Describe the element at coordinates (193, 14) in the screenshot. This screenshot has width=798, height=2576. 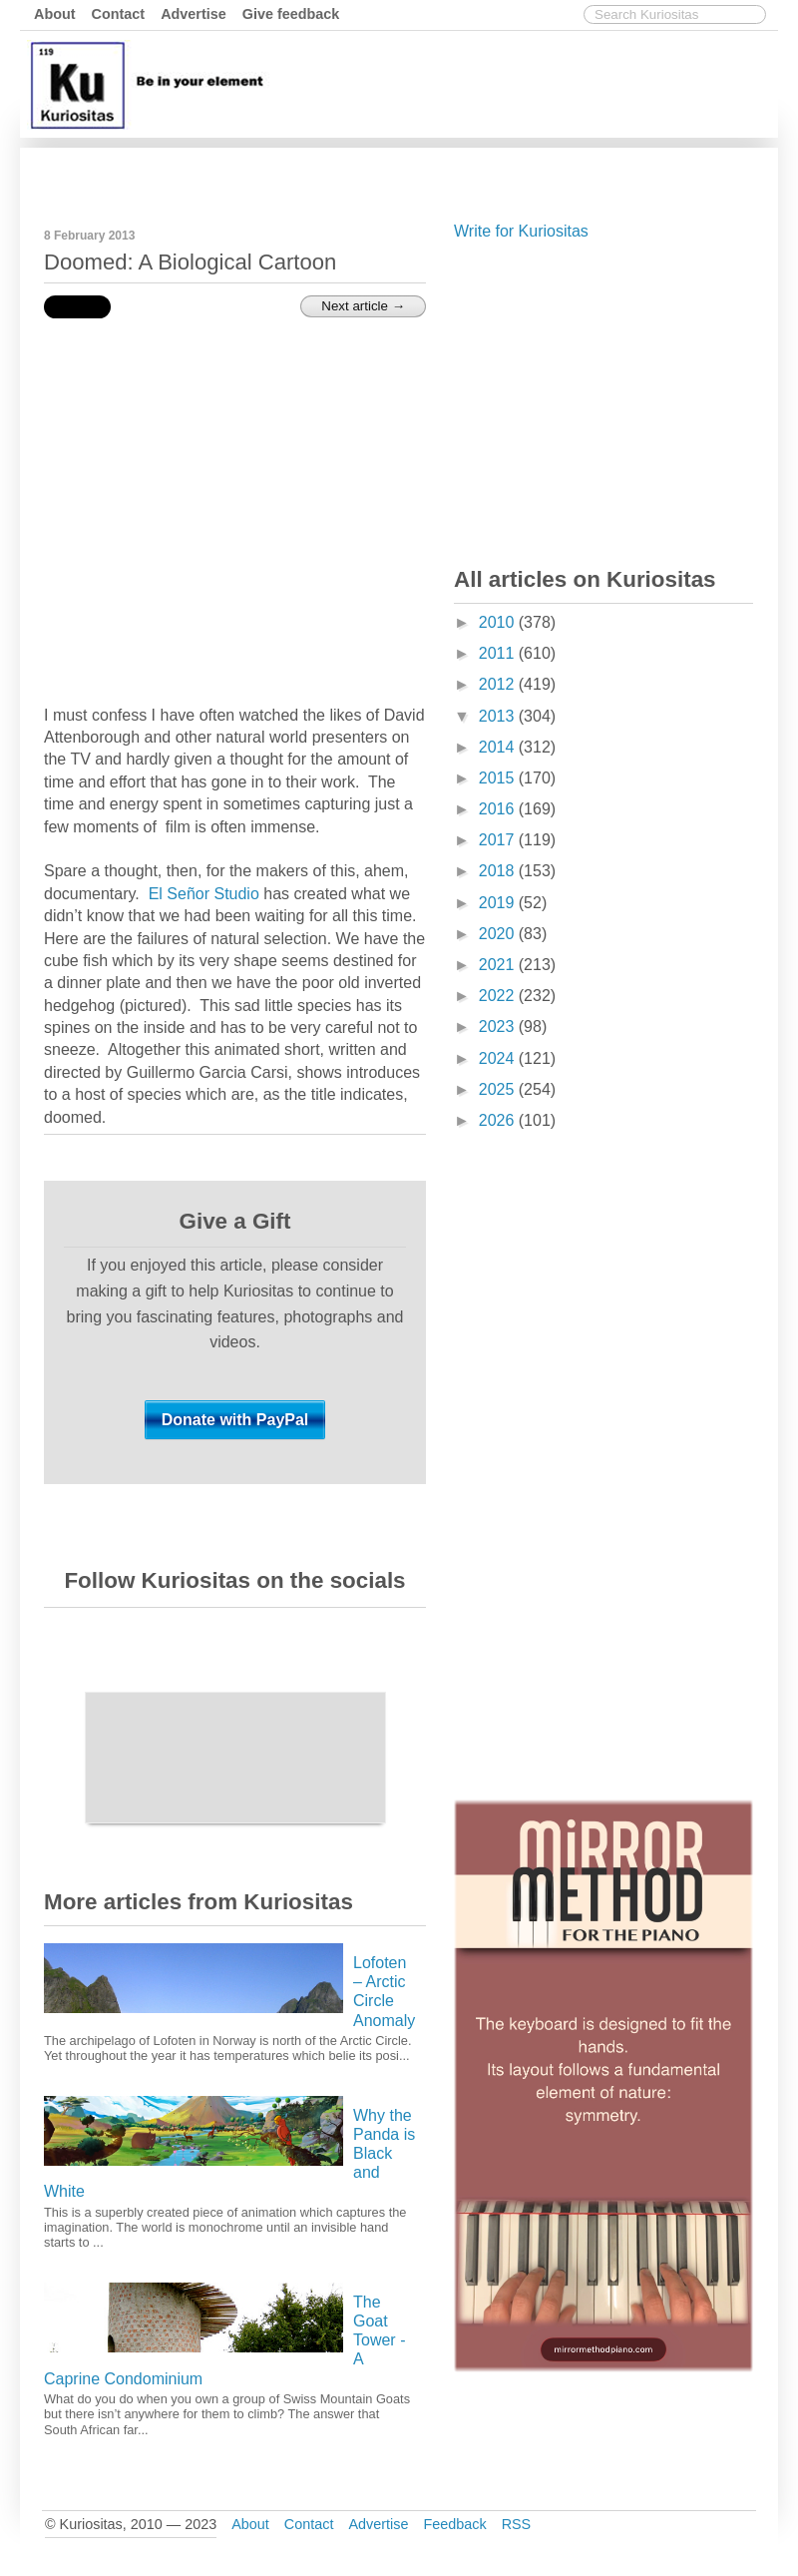
I see `Advertise` at that location.